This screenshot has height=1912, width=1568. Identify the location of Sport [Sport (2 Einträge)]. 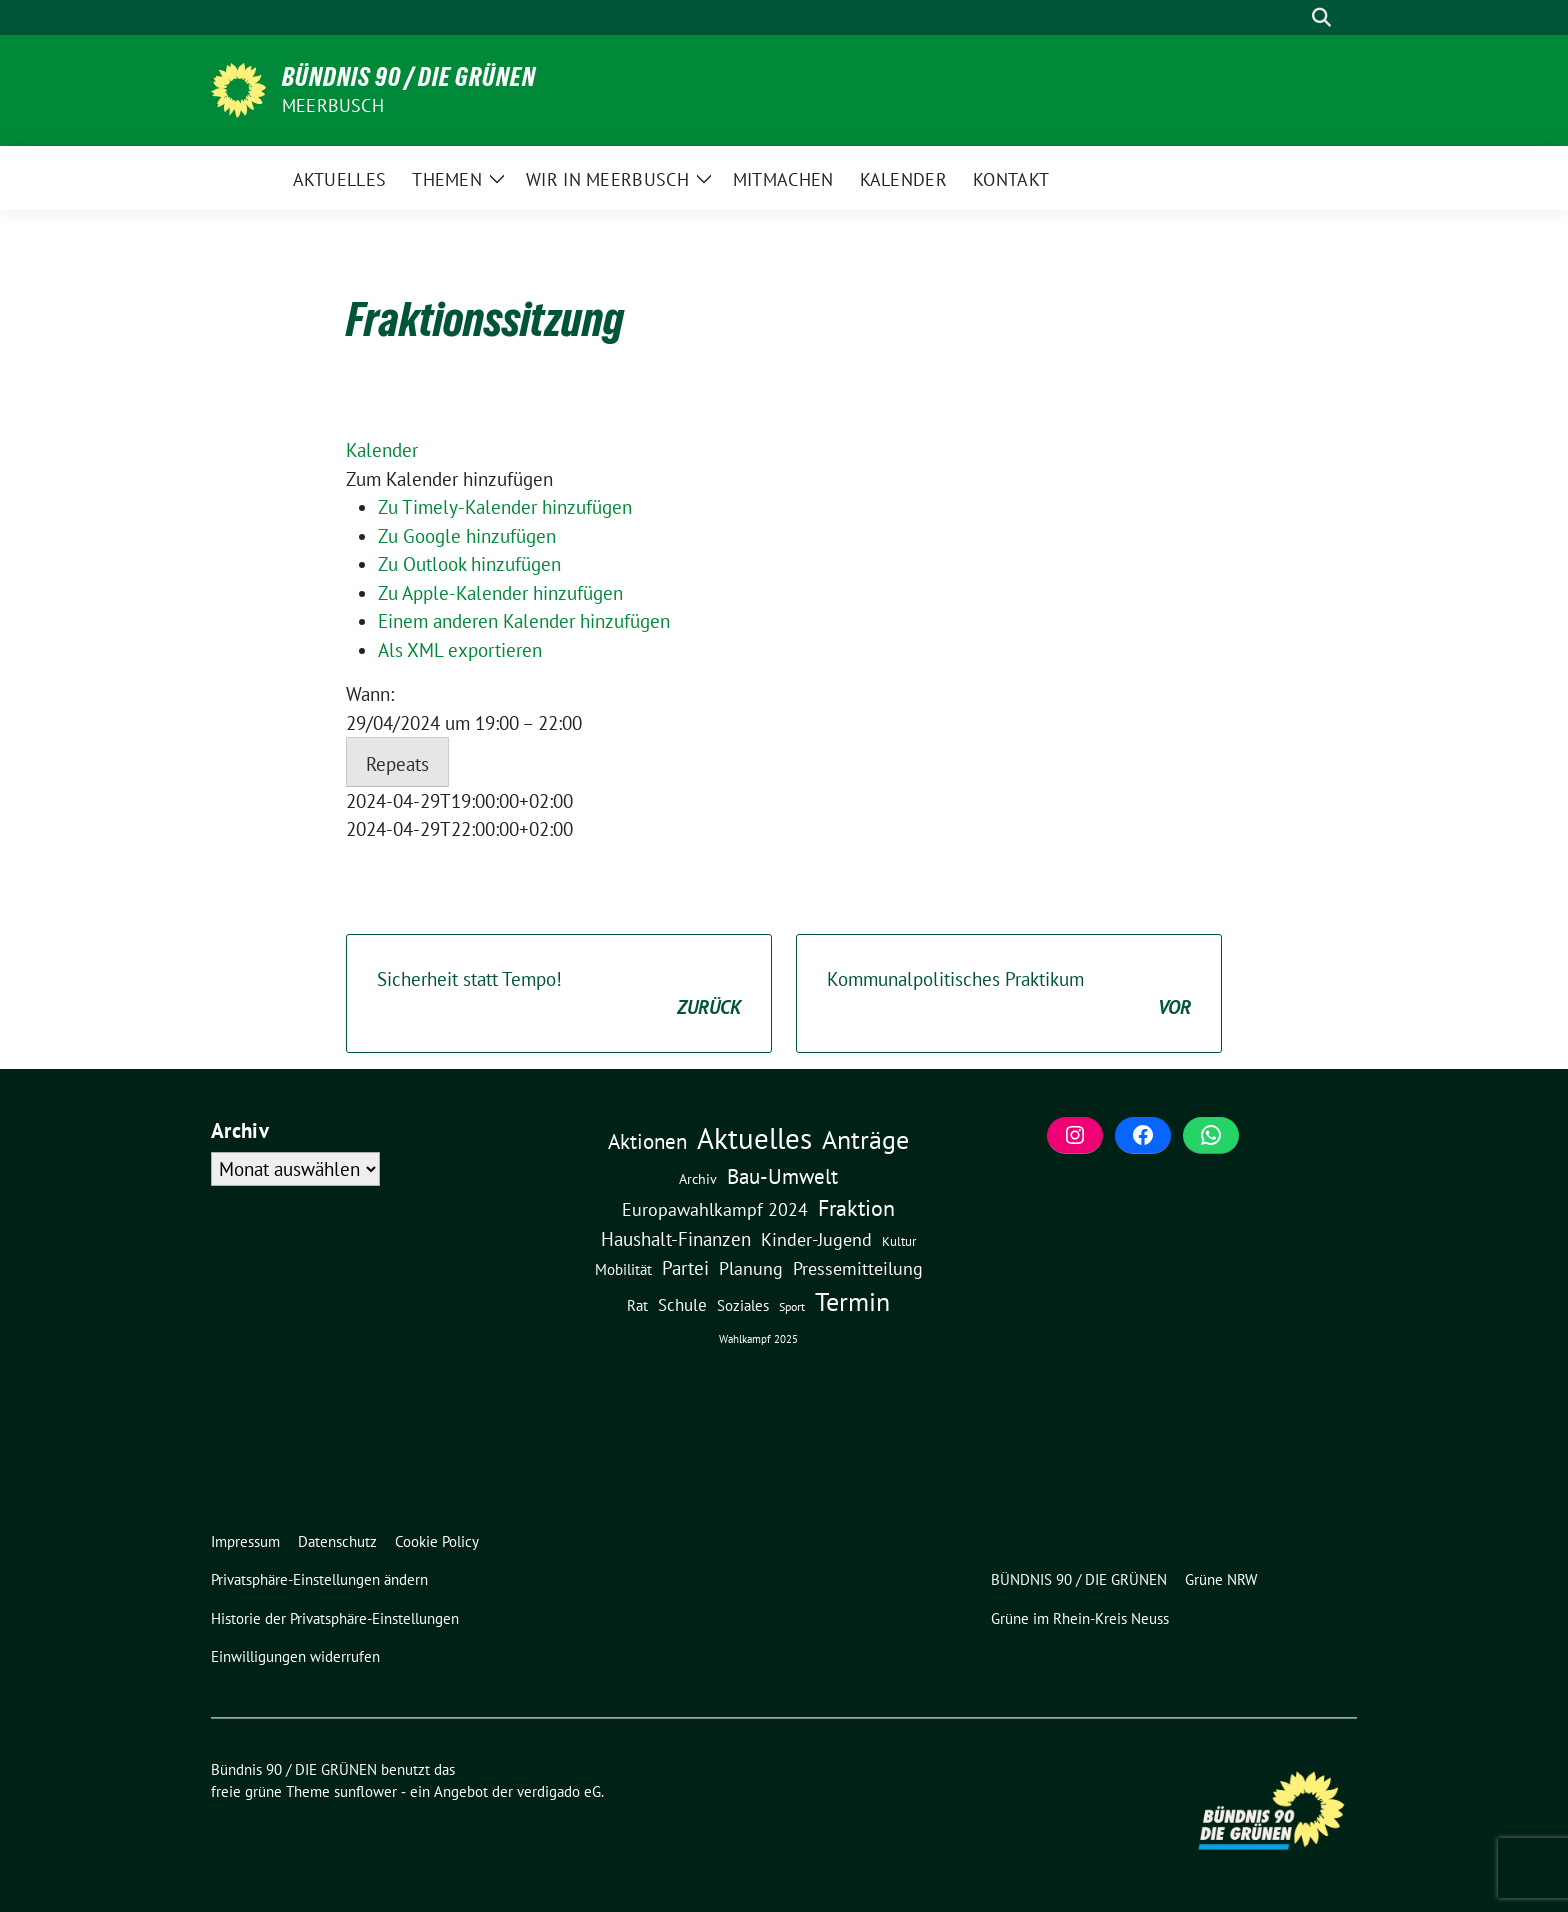
(792, 1306).